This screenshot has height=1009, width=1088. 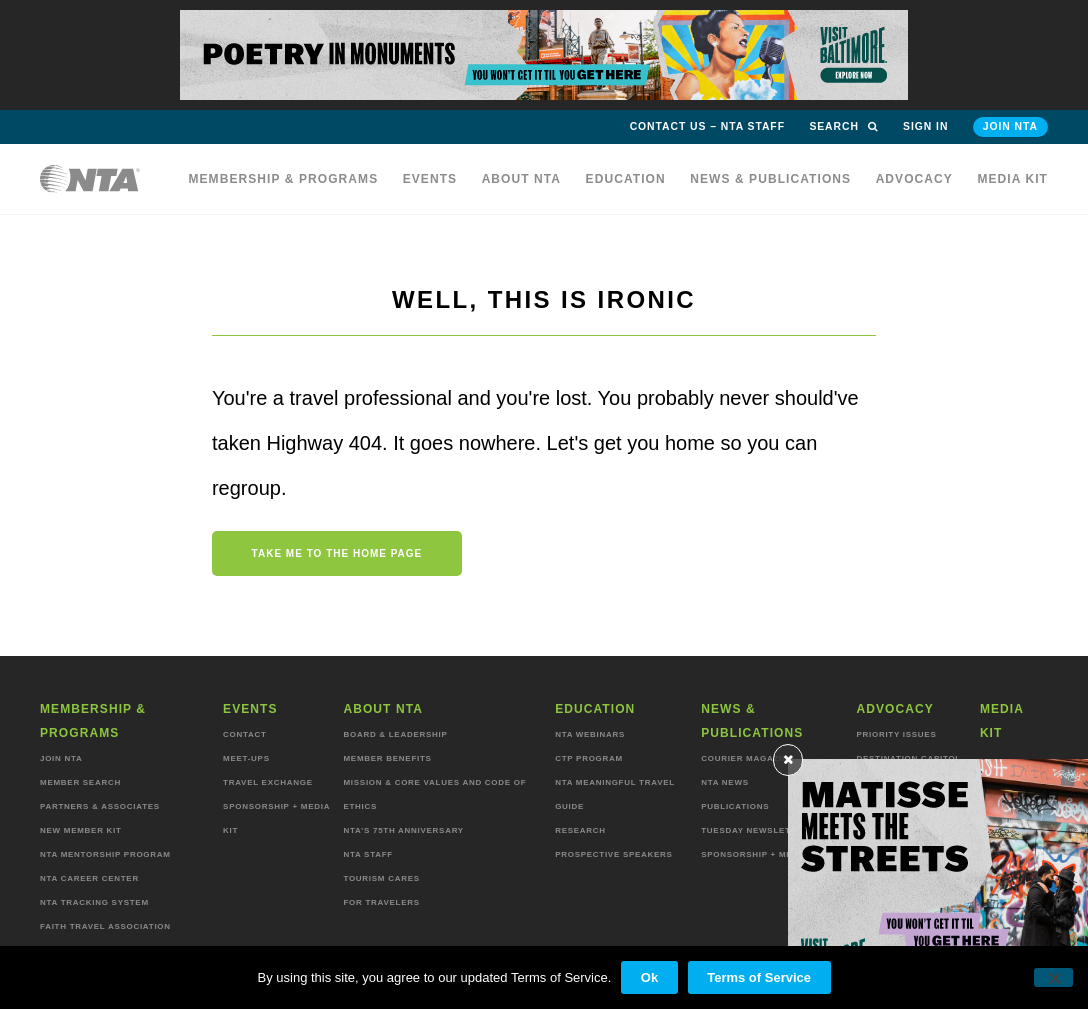 What do you see at coordinates (268, 782) in the screenshot?
I see `Travel Exchange` at bounding box center [268, 782].